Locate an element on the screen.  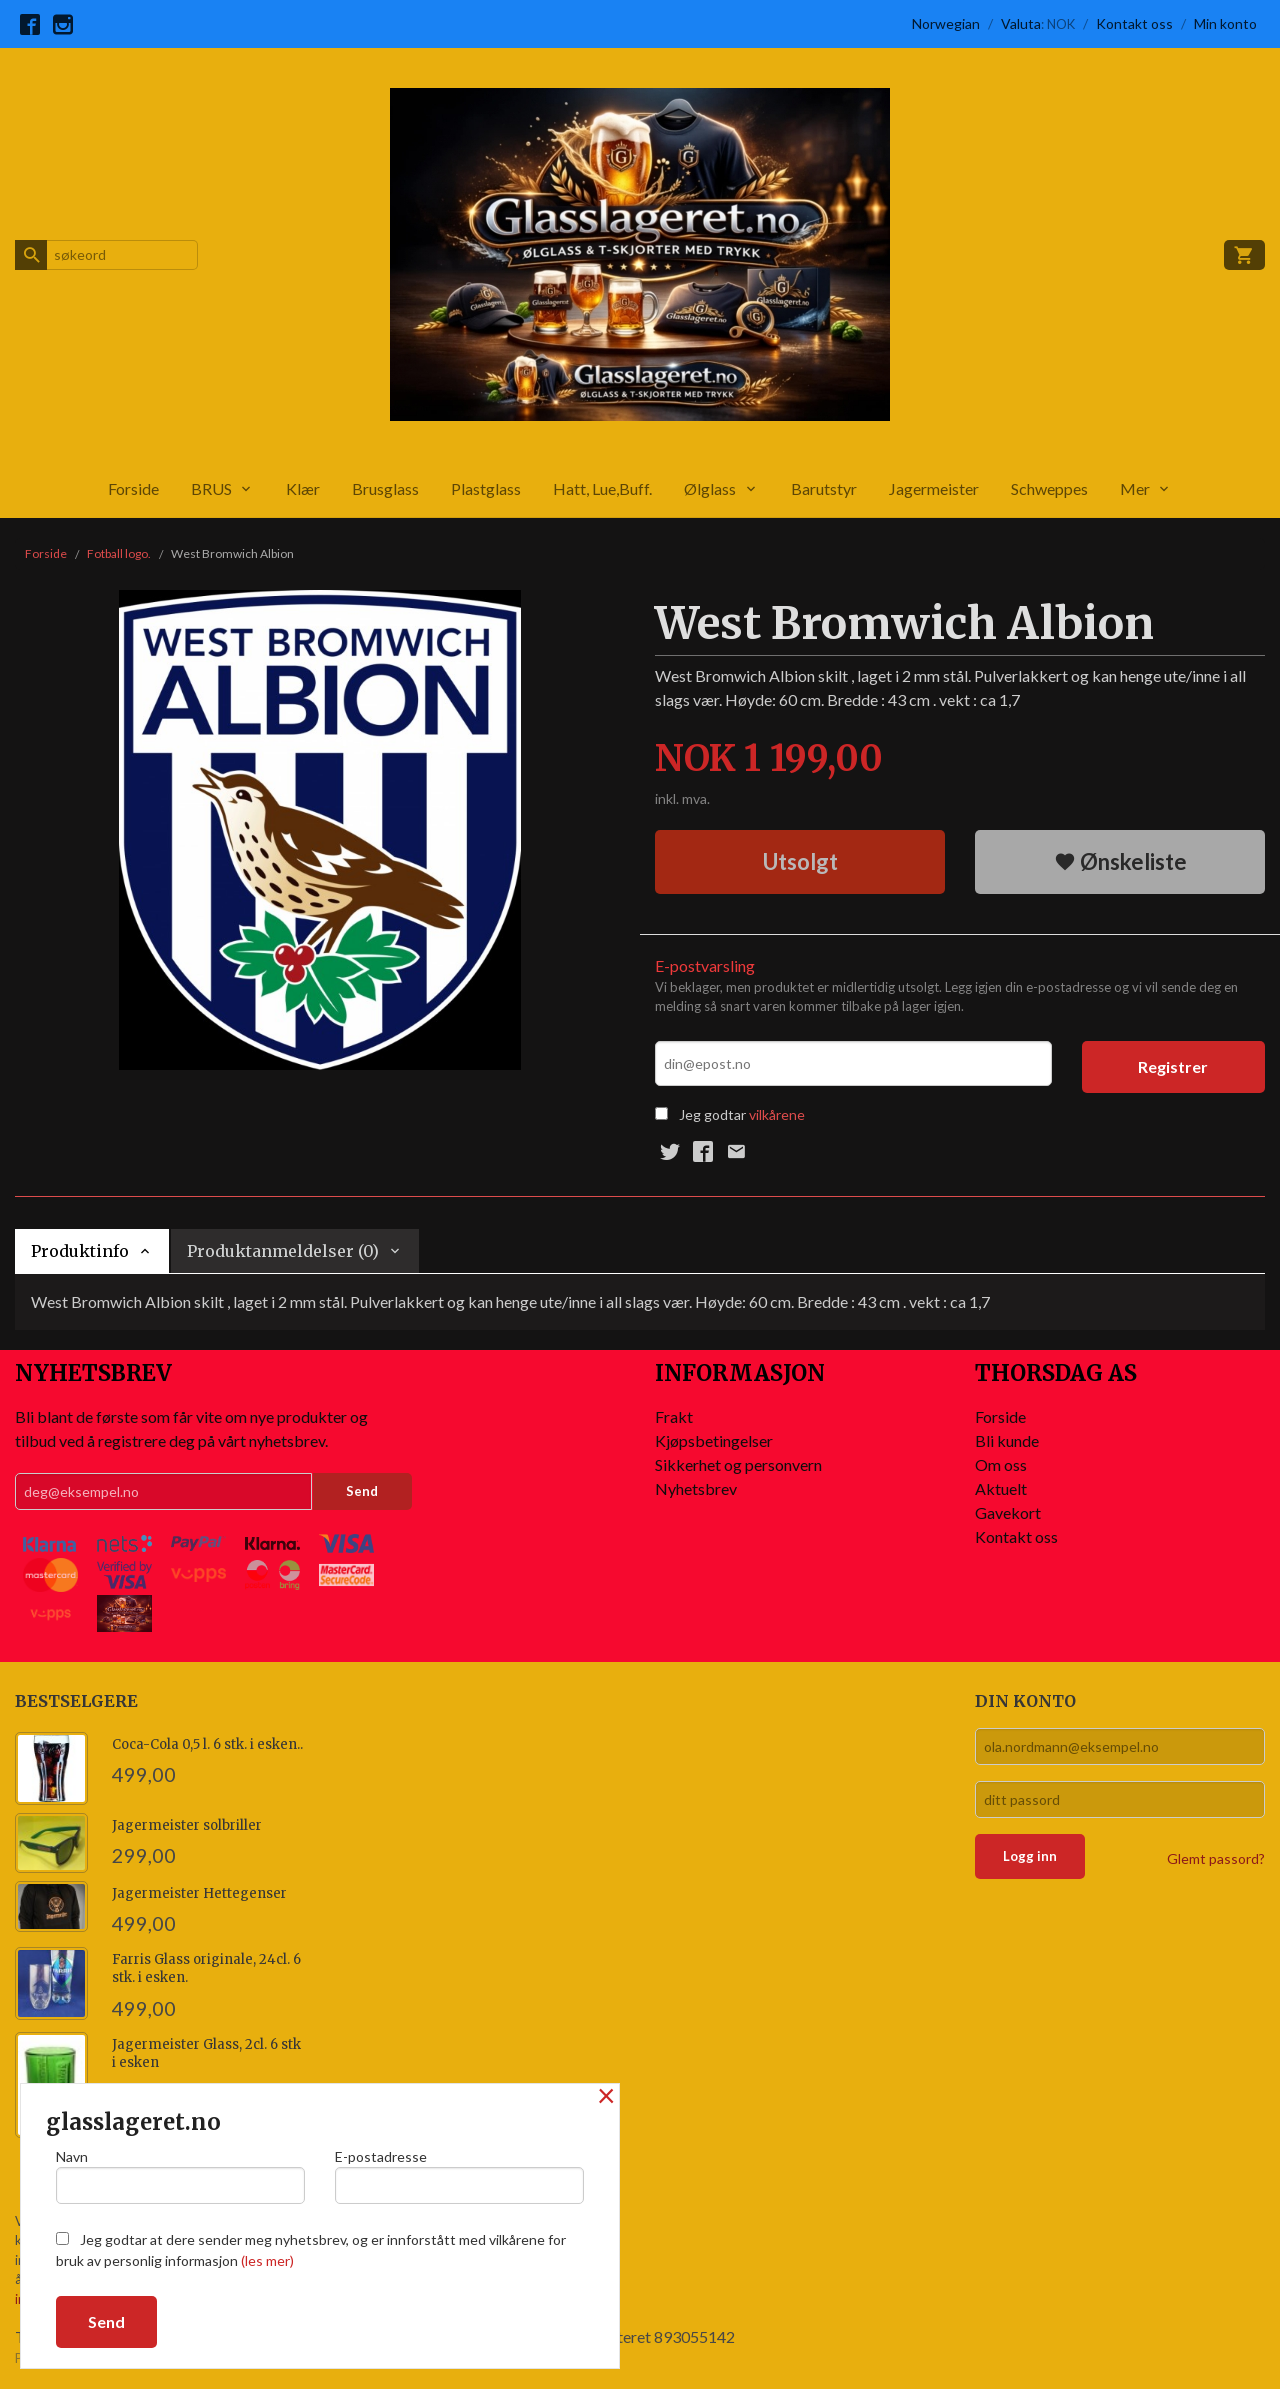
Sikkerhet og personvern is located at coordinates (738, 1464).